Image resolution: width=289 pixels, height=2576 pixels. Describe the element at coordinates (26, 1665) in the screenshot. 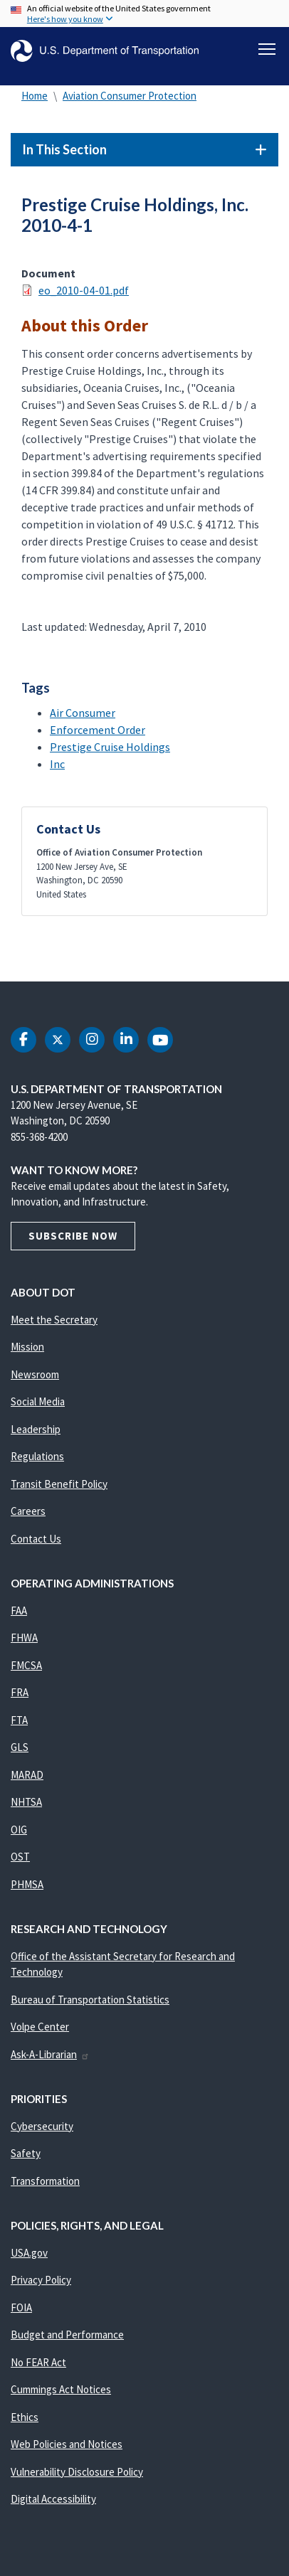

I see `FMCSA` at that location.